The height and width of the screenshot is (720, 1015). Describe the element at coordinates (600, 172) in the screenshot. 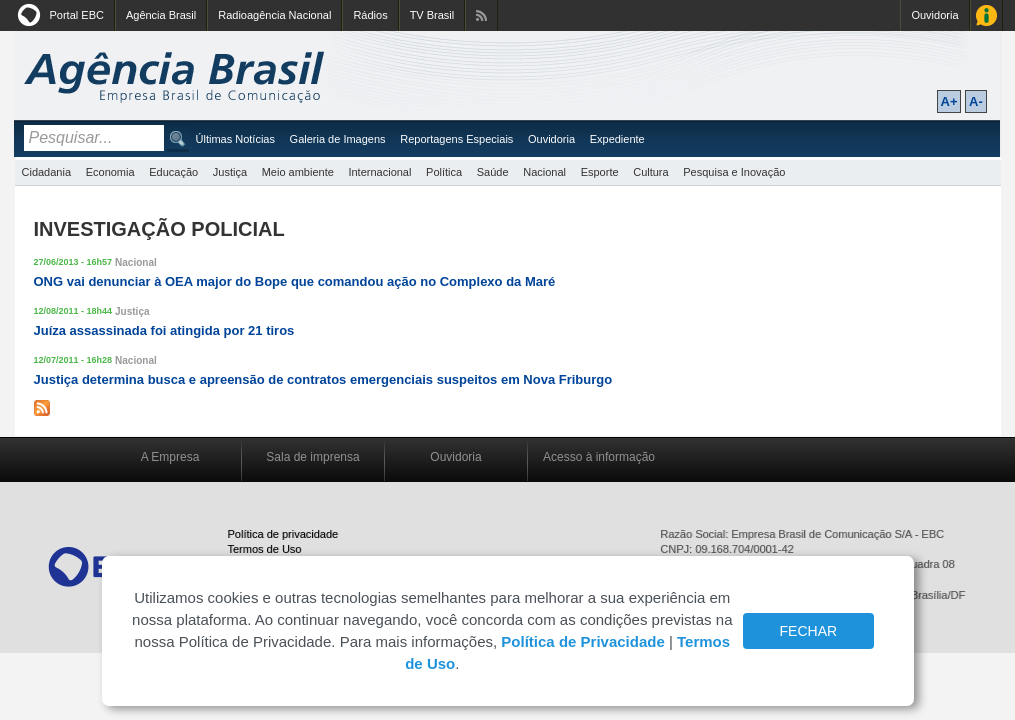

I see `Esporte` at that location.